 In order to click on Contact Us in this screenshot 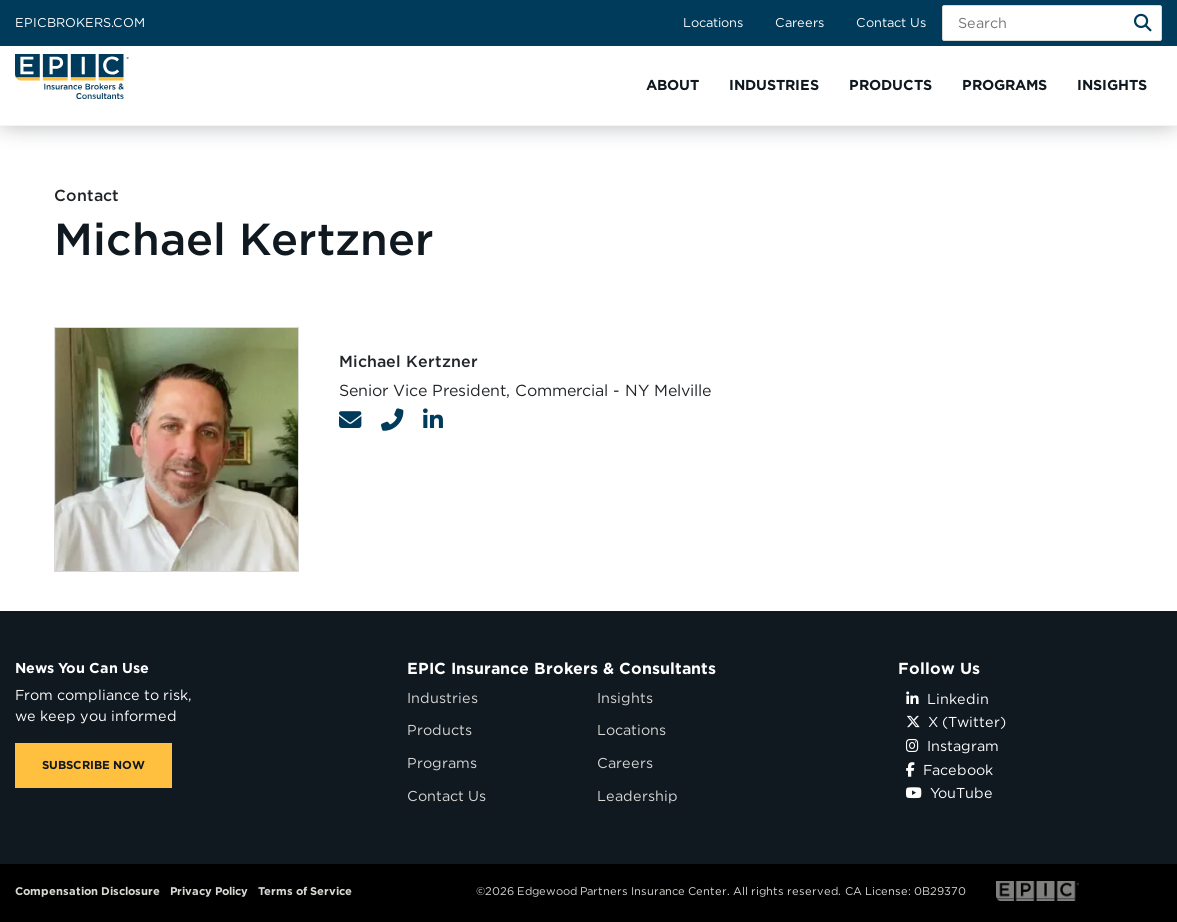, I will do `click(891, 22)`.